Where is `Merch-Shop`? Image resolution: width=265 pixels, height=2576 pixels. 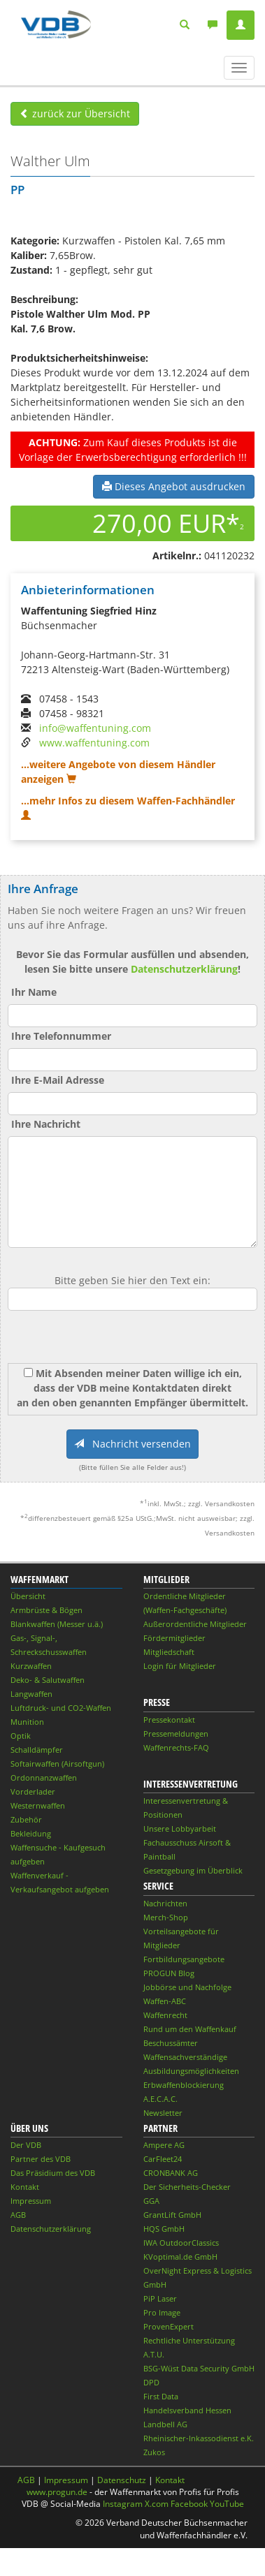 Merch-Shop is located at coordinates (165, 1917).